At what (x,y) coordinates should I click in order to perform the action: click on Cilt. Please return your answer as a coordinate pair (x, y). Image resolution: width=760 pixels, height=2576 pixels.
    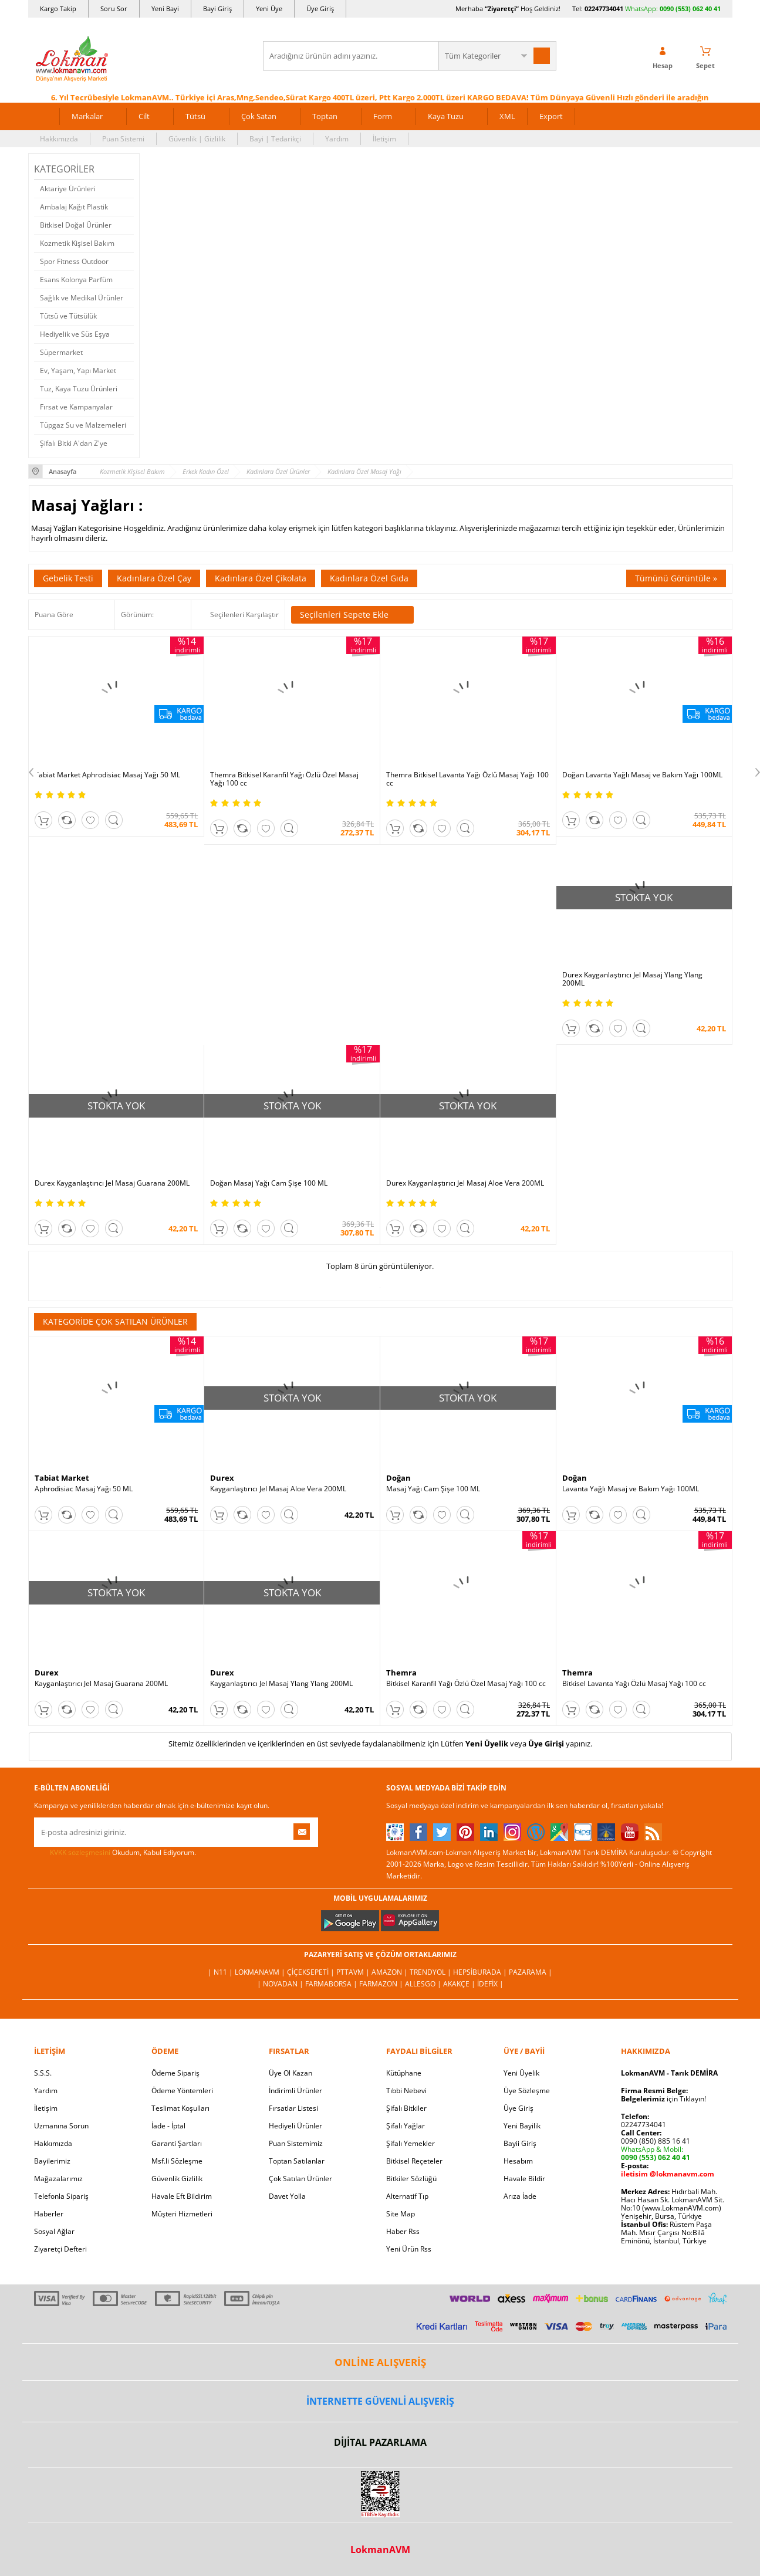
    Looking at the image, I should click on (144, 116).